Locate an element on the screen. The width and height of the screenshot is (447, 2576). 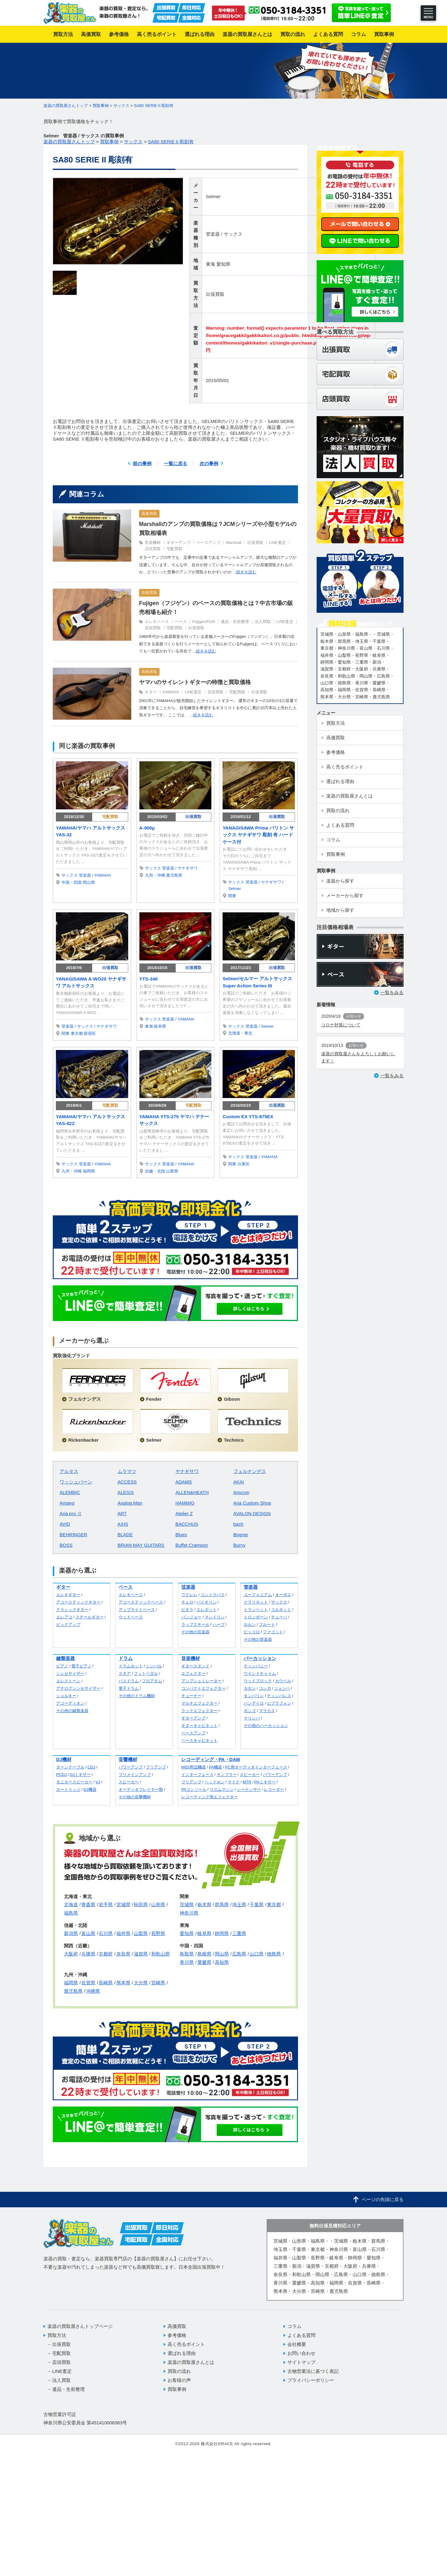
タンバリン is located at coordinates (254, 1695).